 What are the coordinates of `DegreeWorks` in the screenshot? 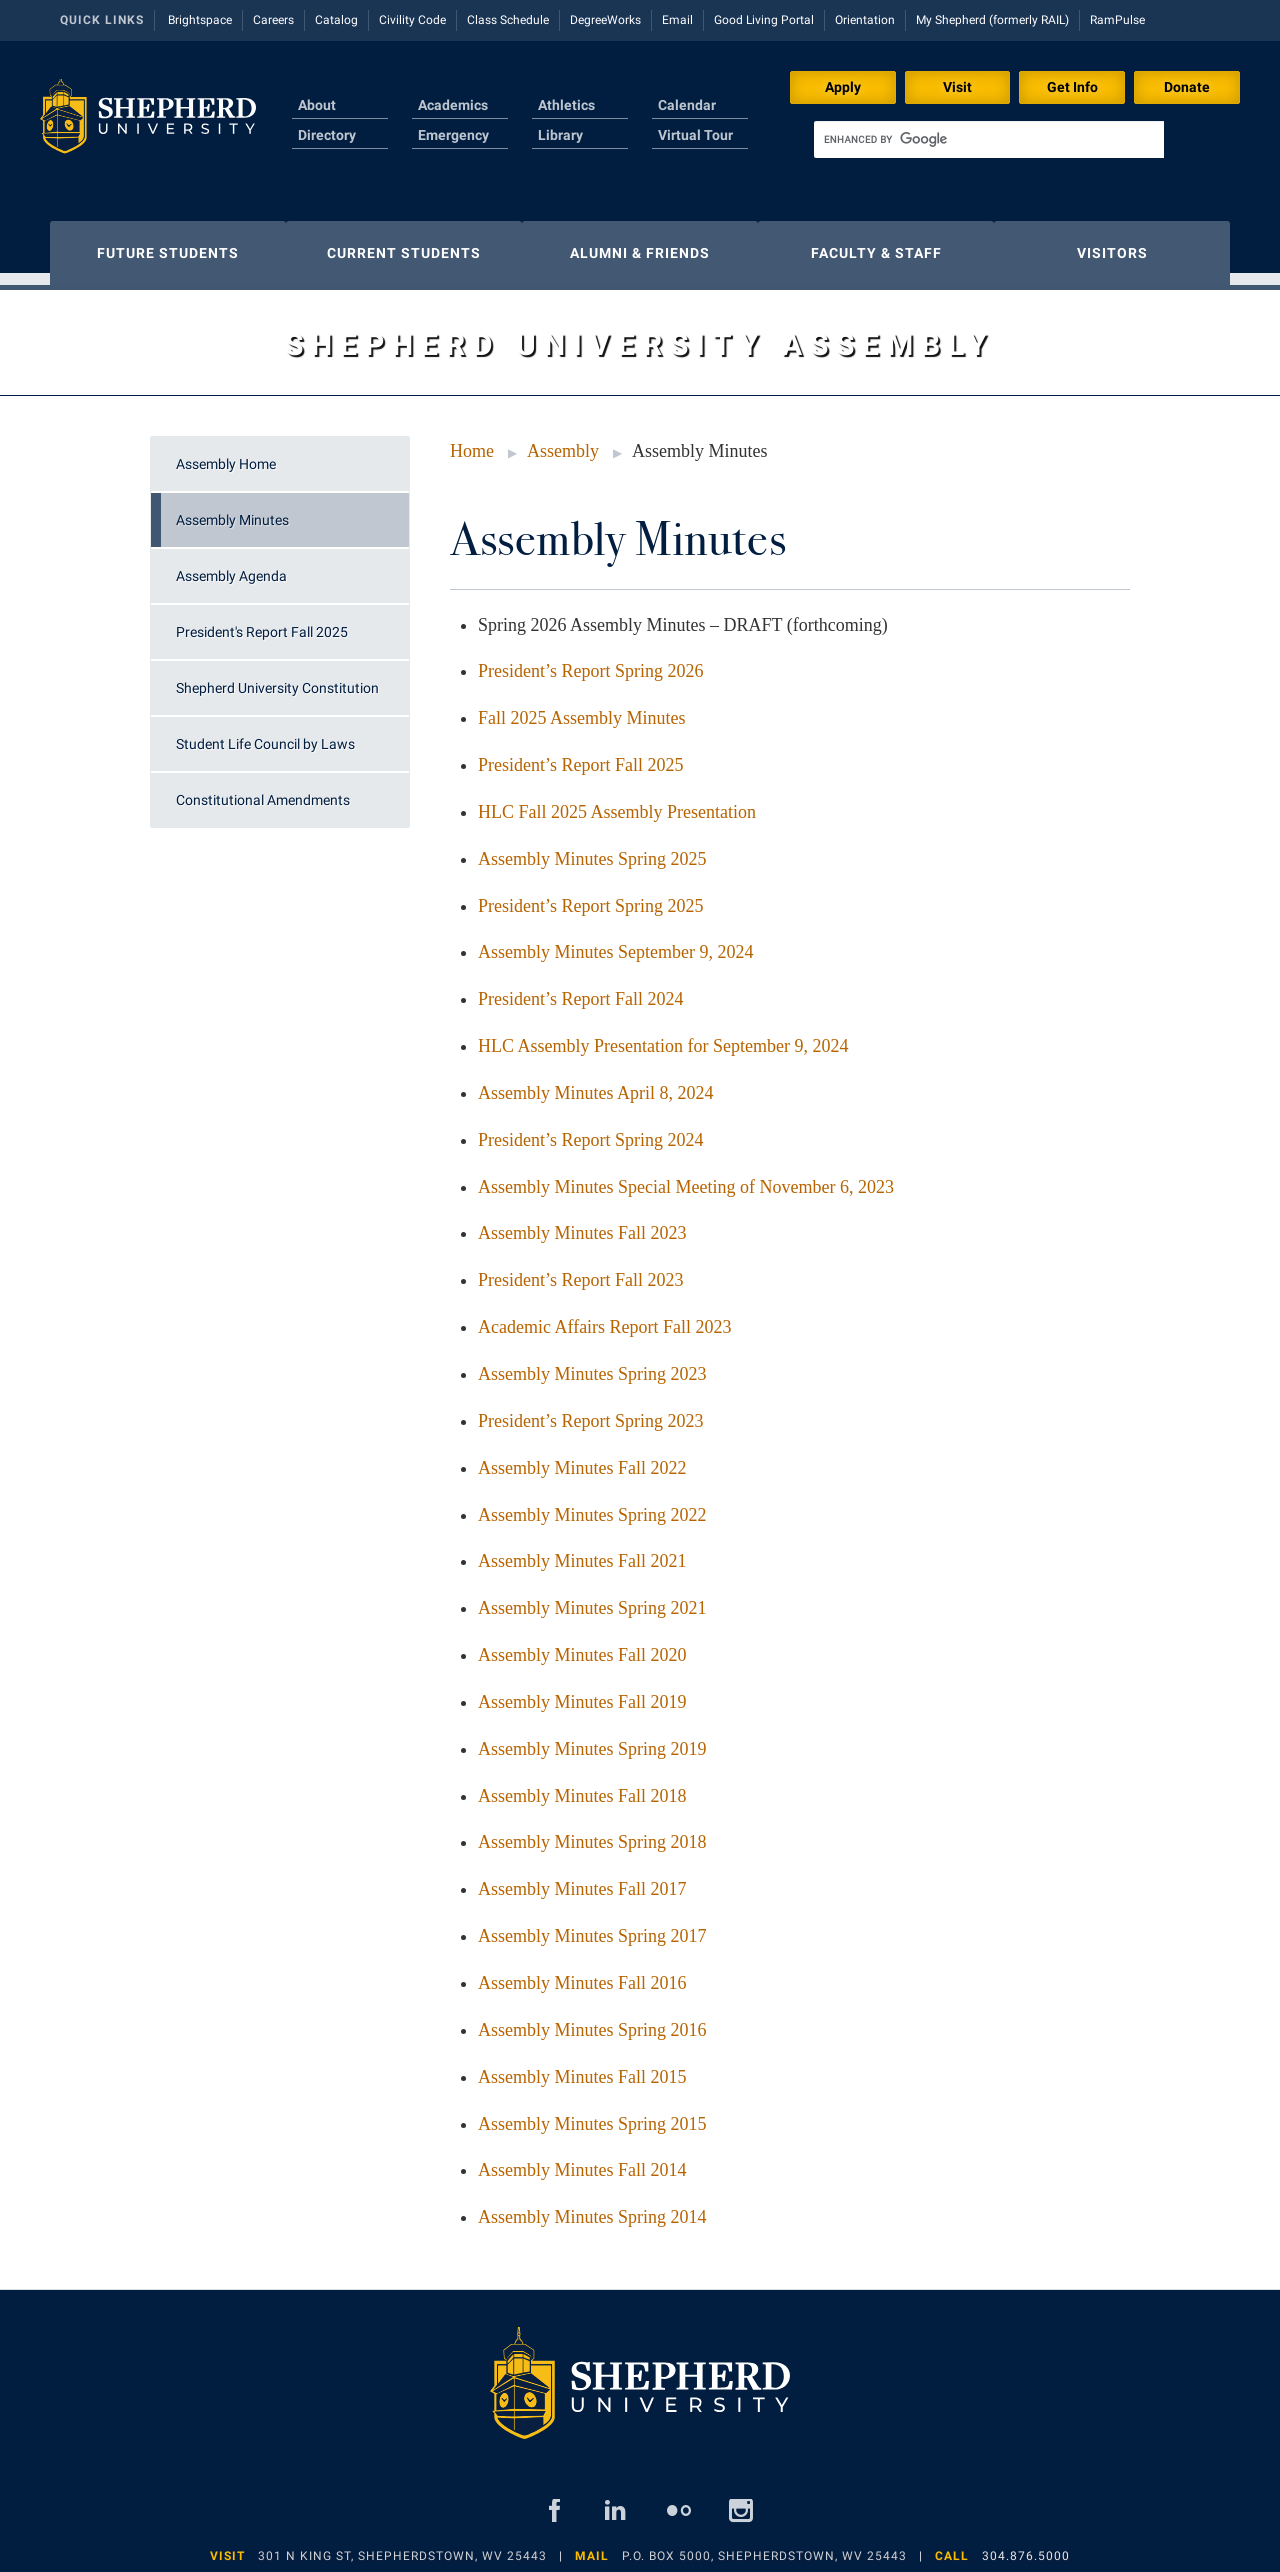 It's located at (605, 20).